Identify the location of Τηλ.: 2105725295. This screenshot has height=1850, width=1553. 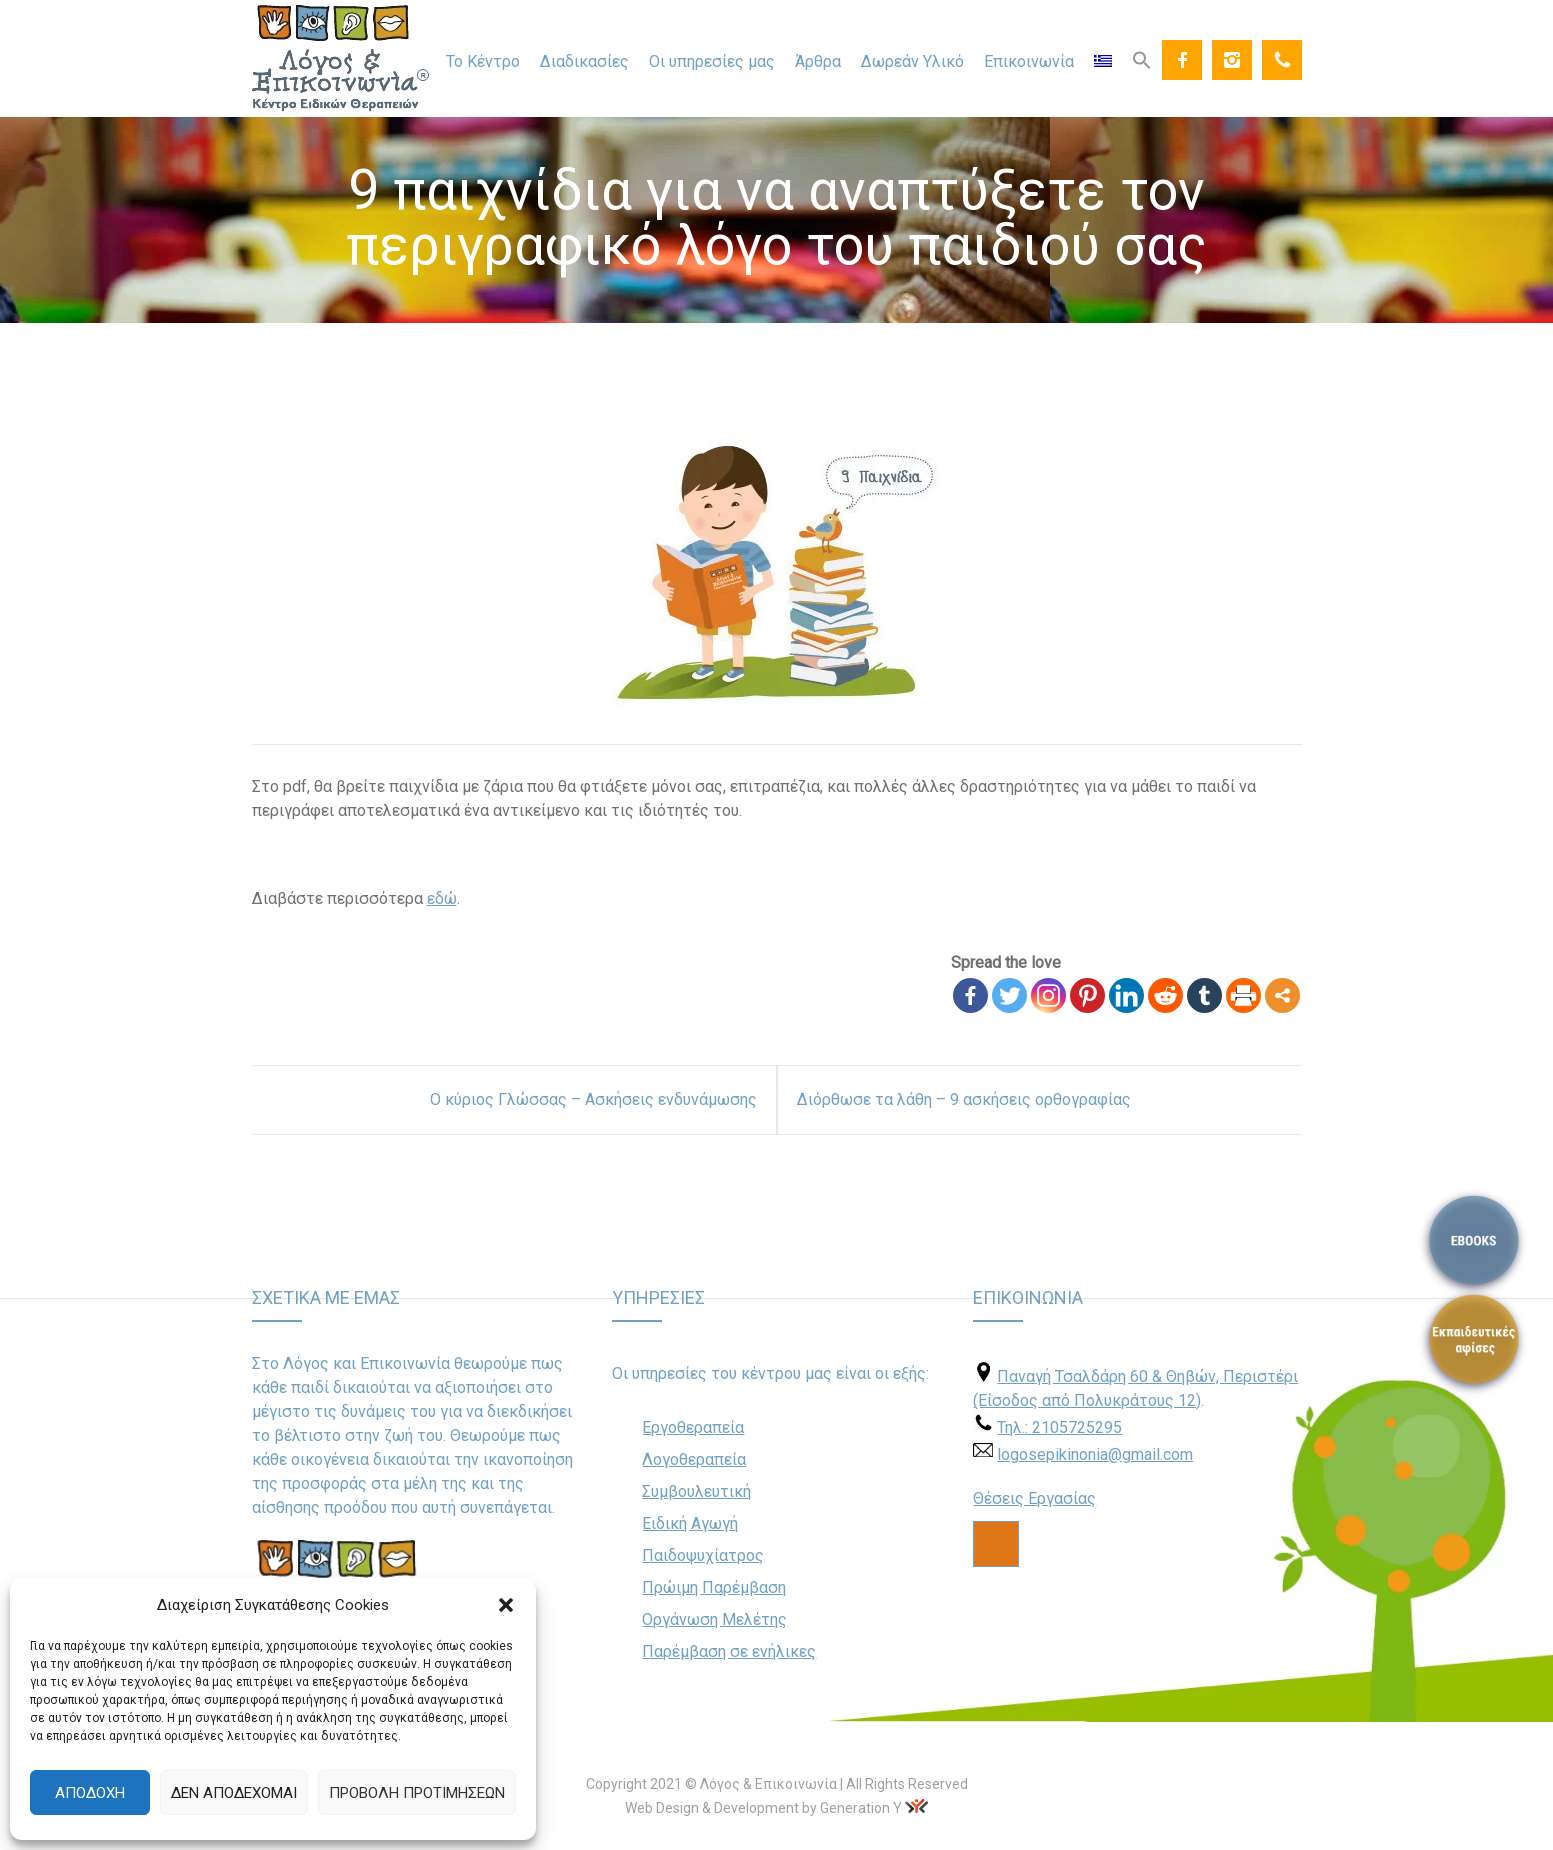
(1059, 1427).